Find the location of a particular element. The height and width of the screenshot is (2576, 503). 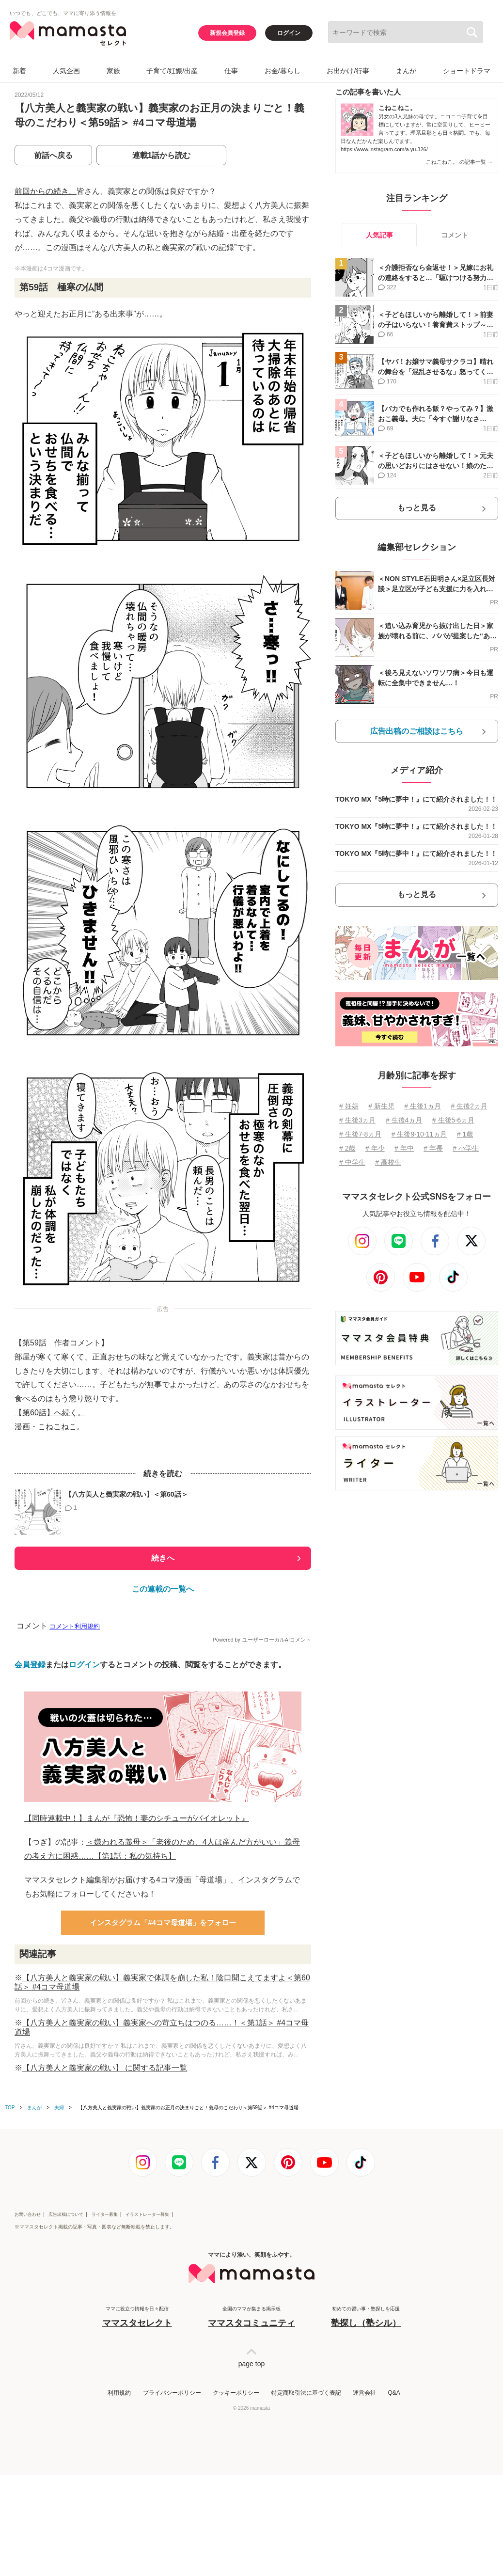

Q&A is located at coordinates (394, 2392).